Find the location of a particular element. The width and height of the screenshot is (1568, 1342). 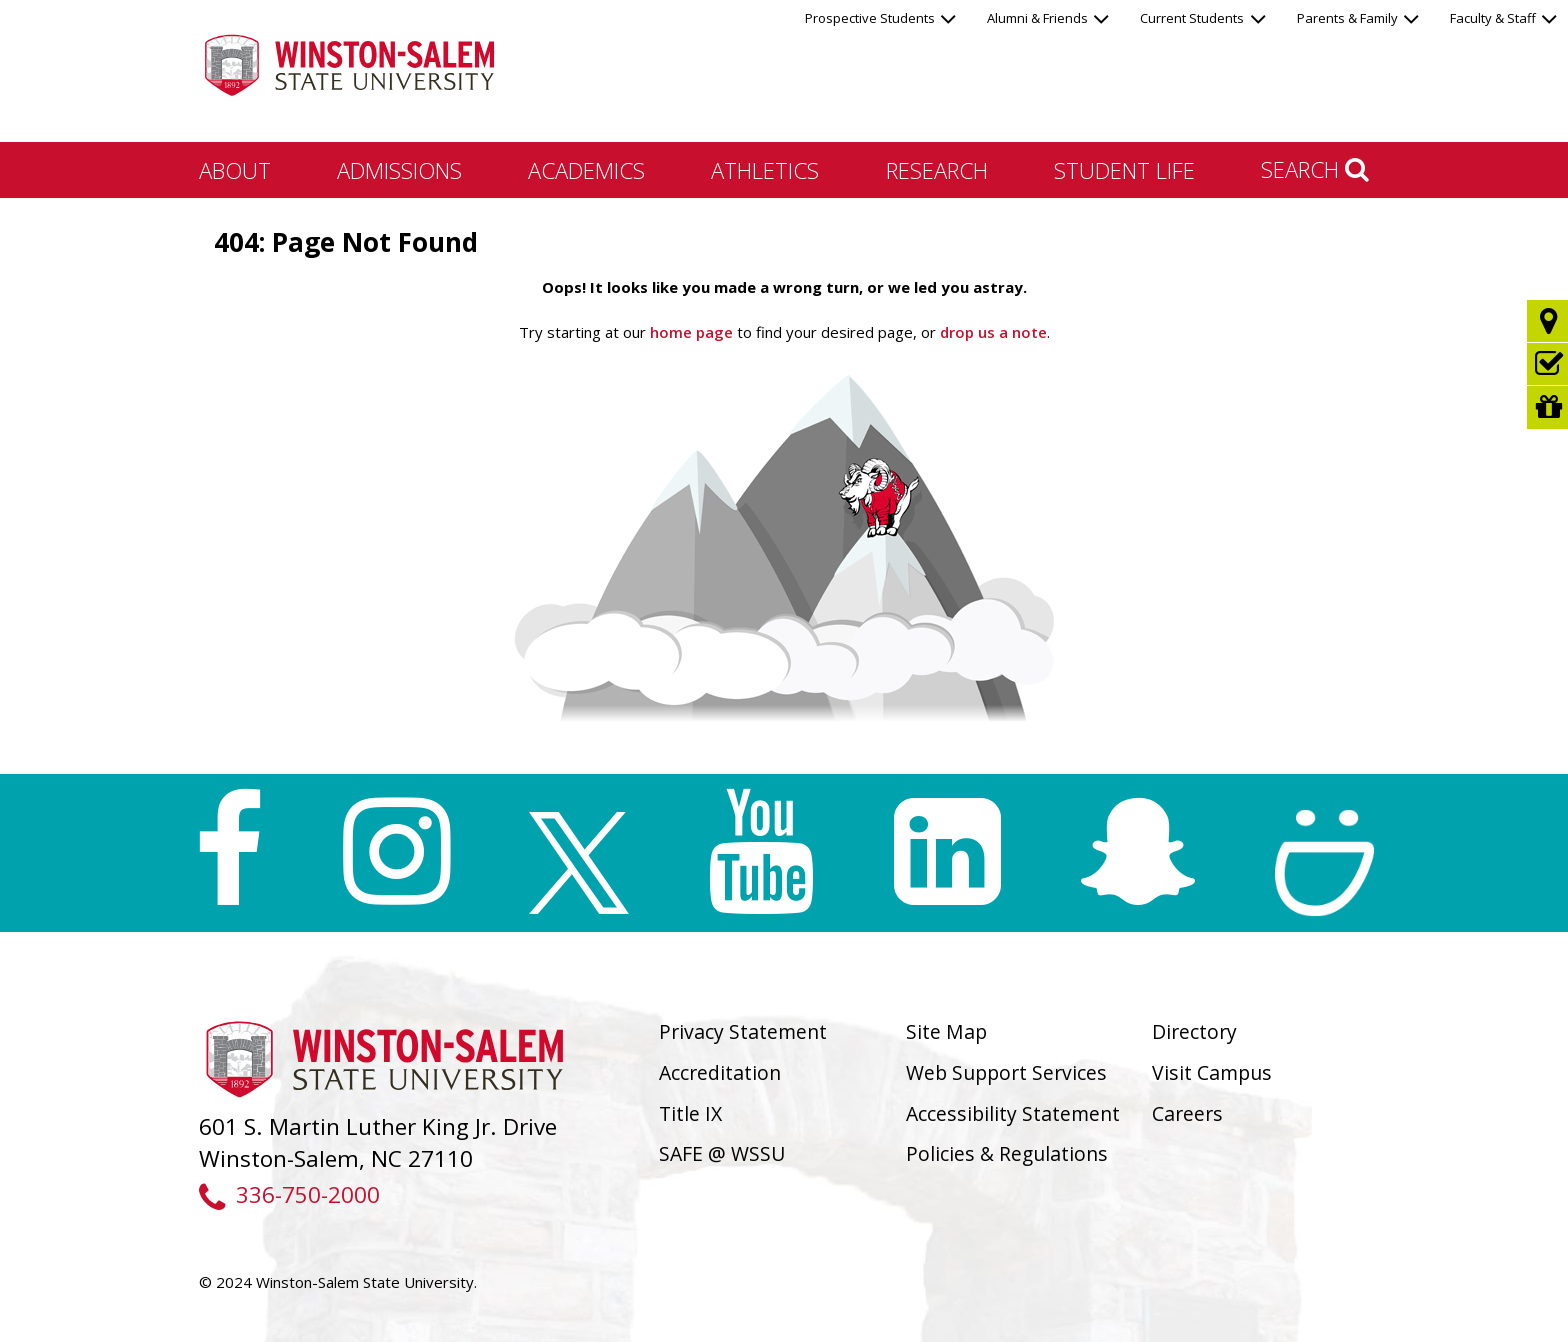

Web Support Services is located at coordinates (1006, 1072).